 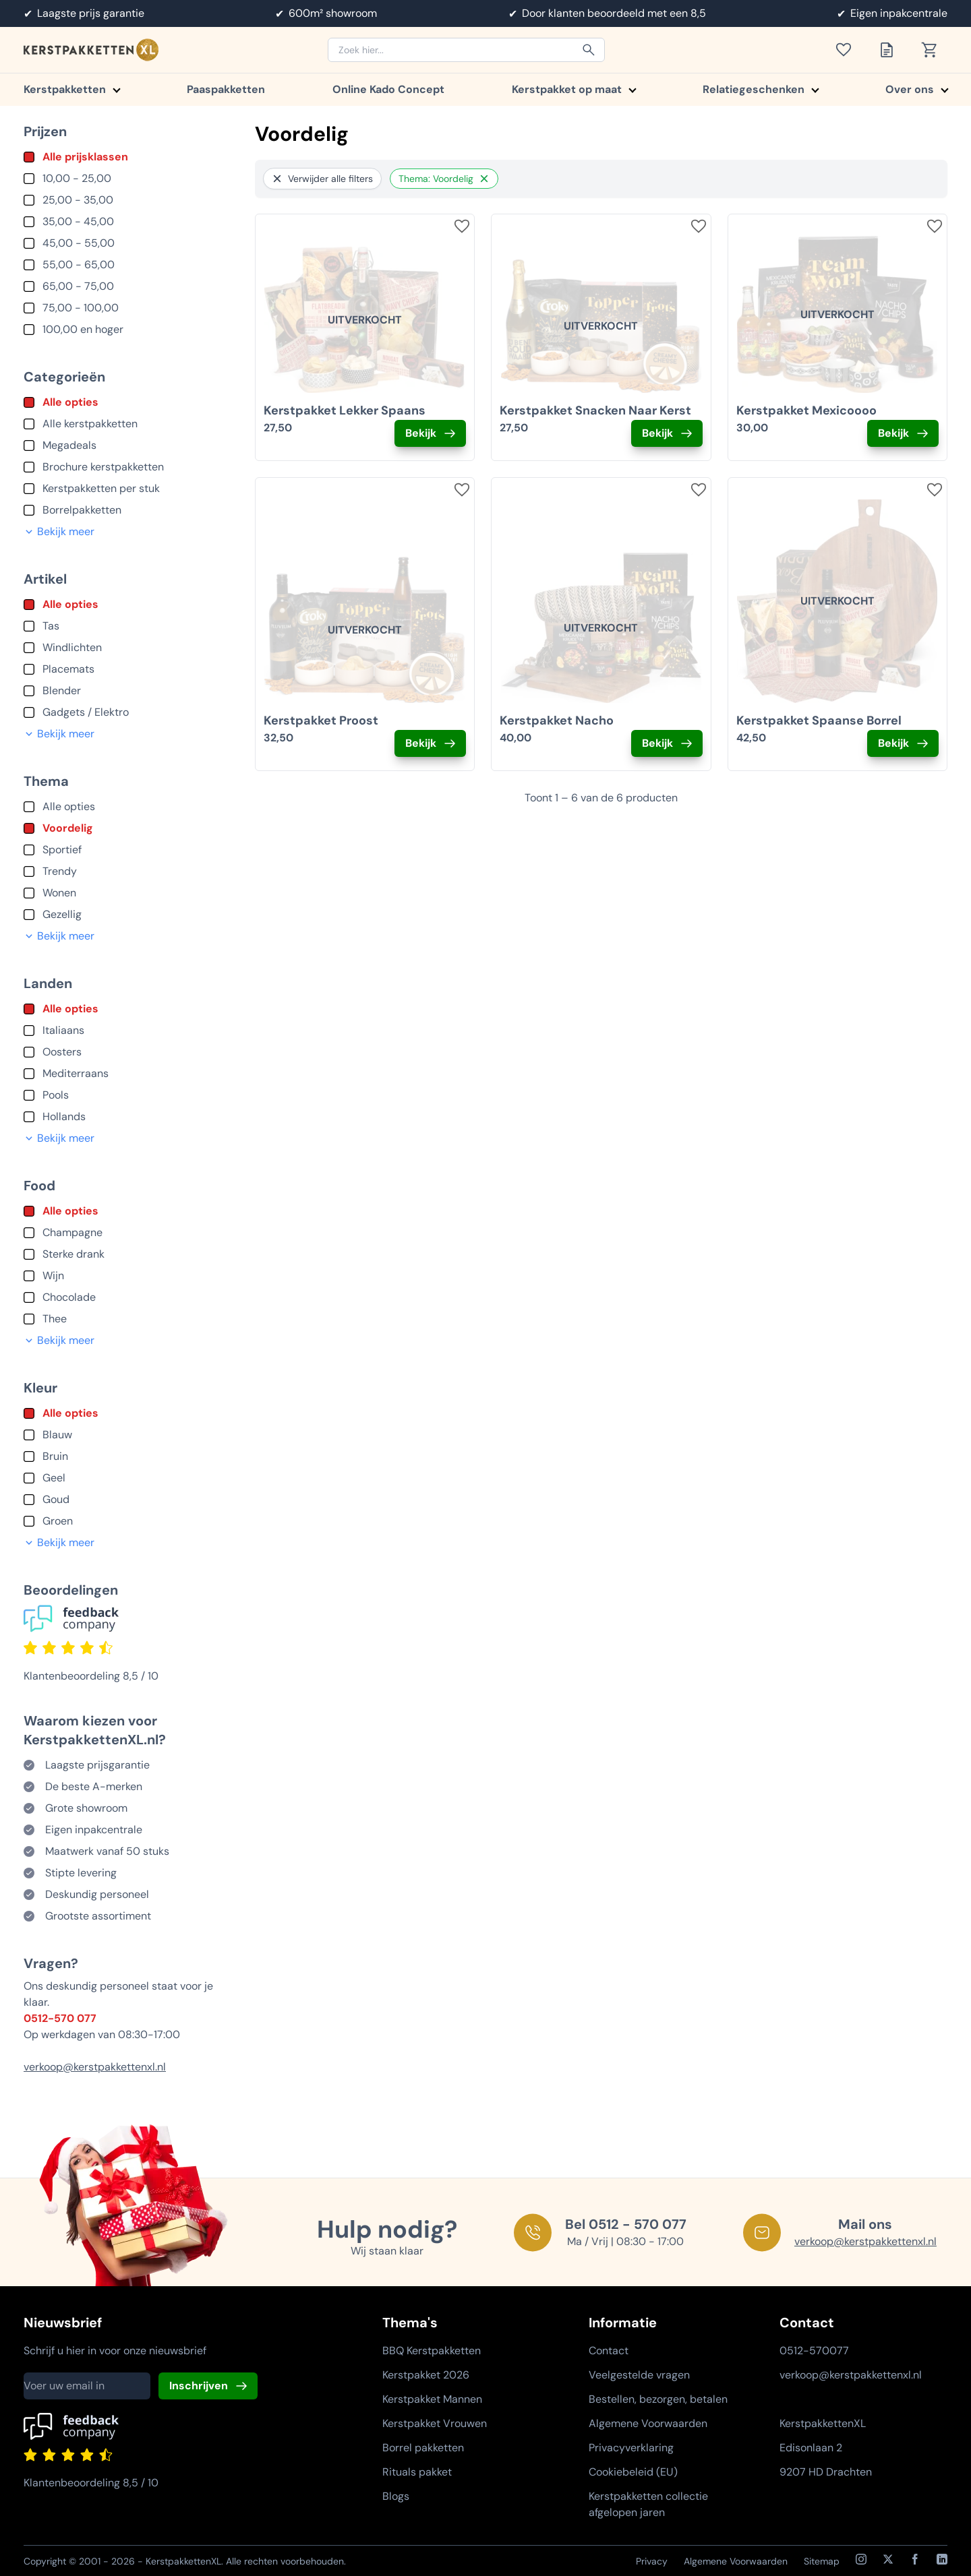 I want to click on Kerstpakket Mexicoooo, so click(x=806, y=410).